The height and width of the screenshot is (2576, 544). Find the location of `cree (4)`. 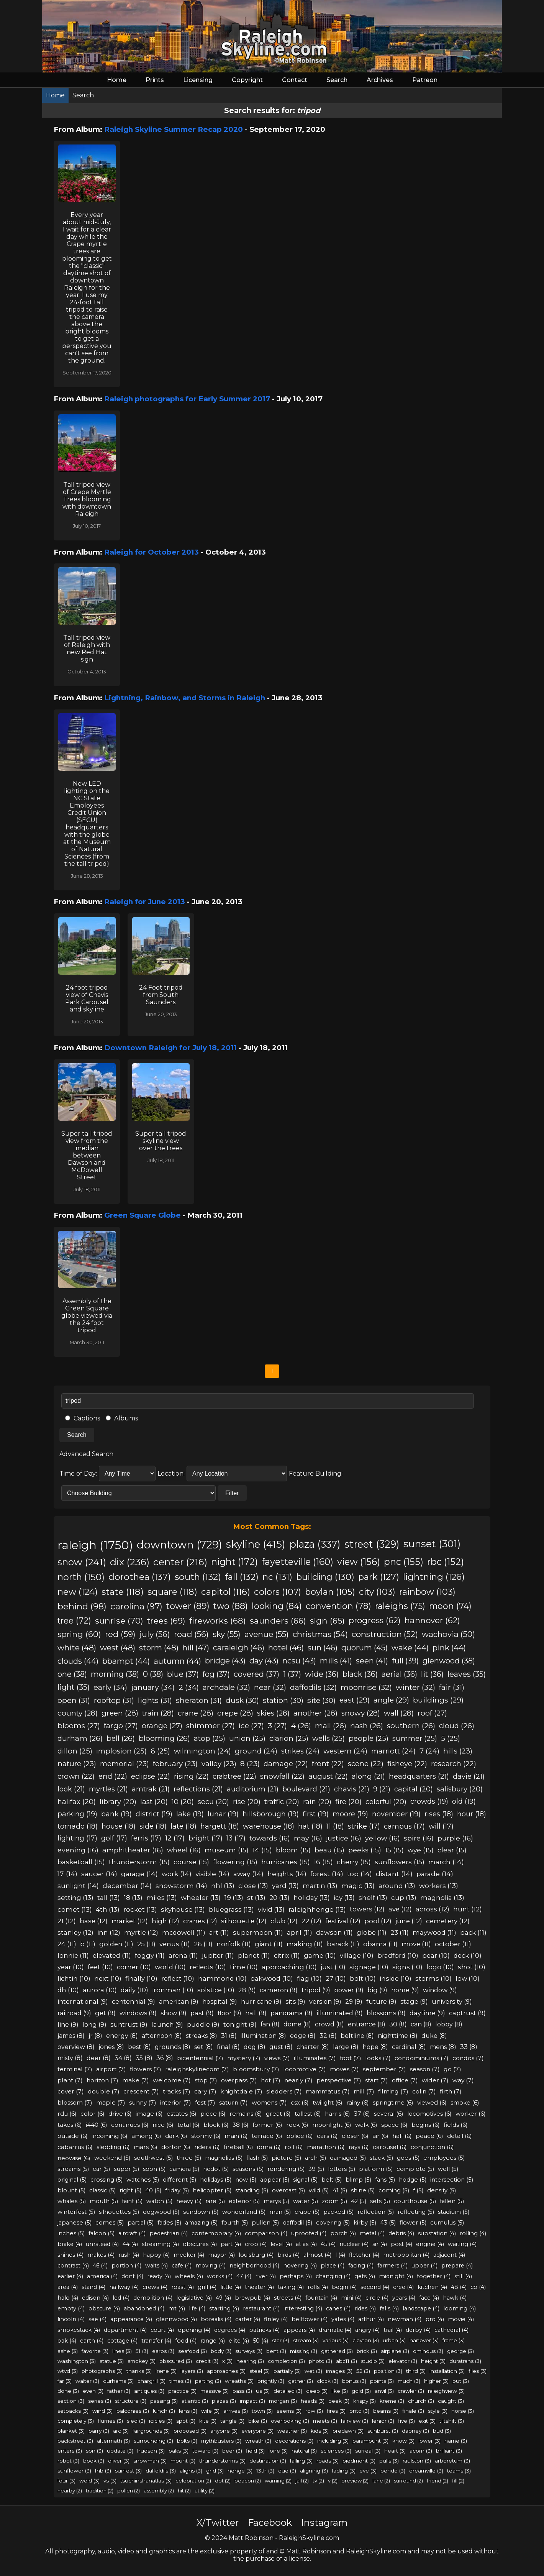

cree (4) is located at coordinates (403, 2287).